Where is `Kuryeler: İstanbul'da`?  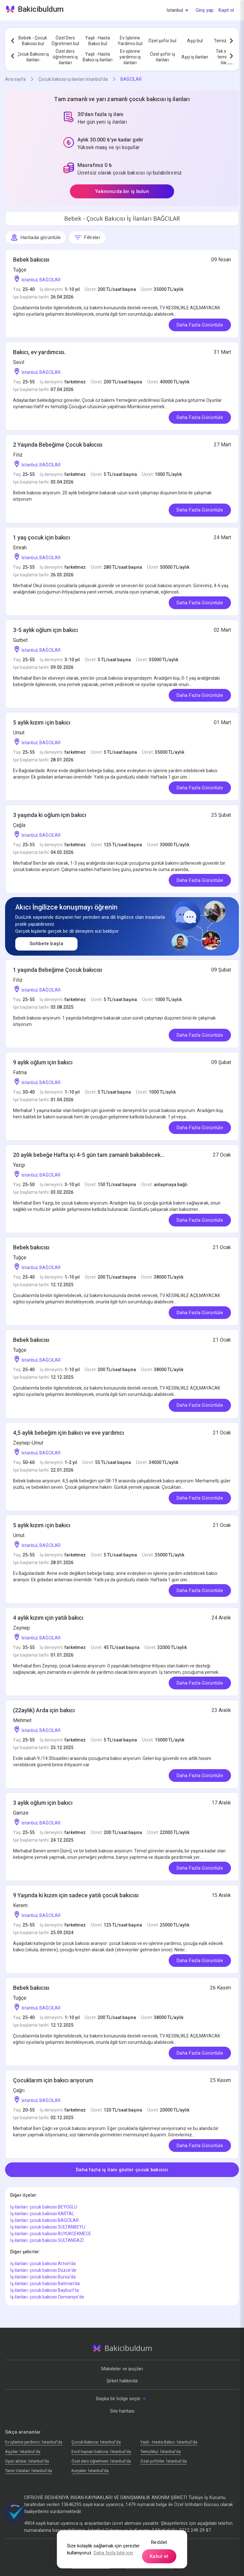 Kuryeler: İstanbul'da is located at coordinates (90, 2470).